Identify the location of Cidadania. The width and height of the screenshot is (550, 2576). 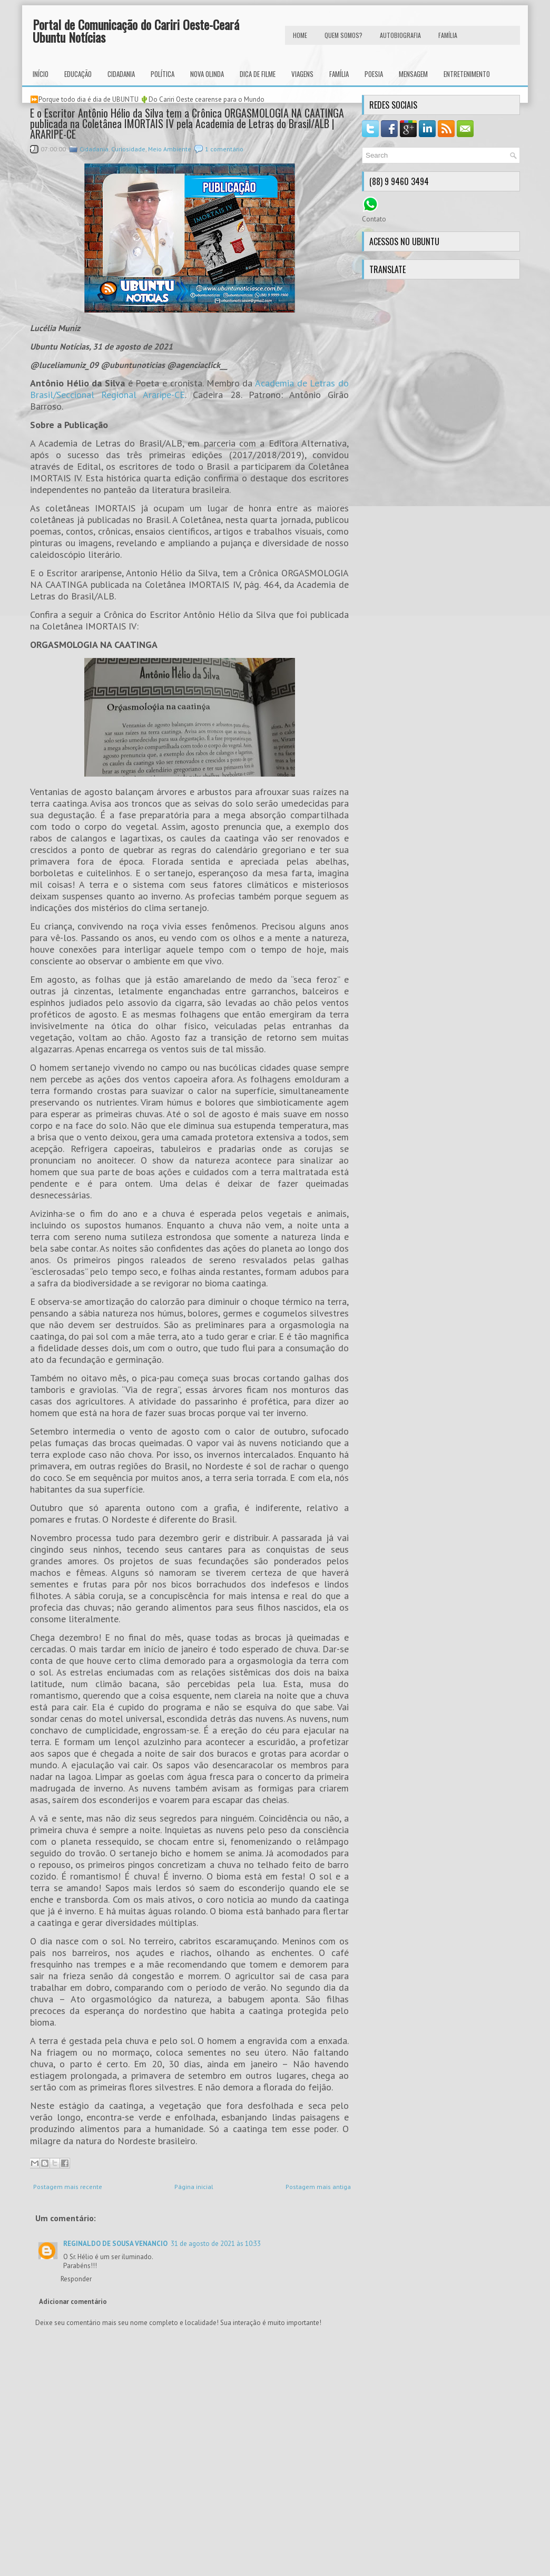
(121, 74).